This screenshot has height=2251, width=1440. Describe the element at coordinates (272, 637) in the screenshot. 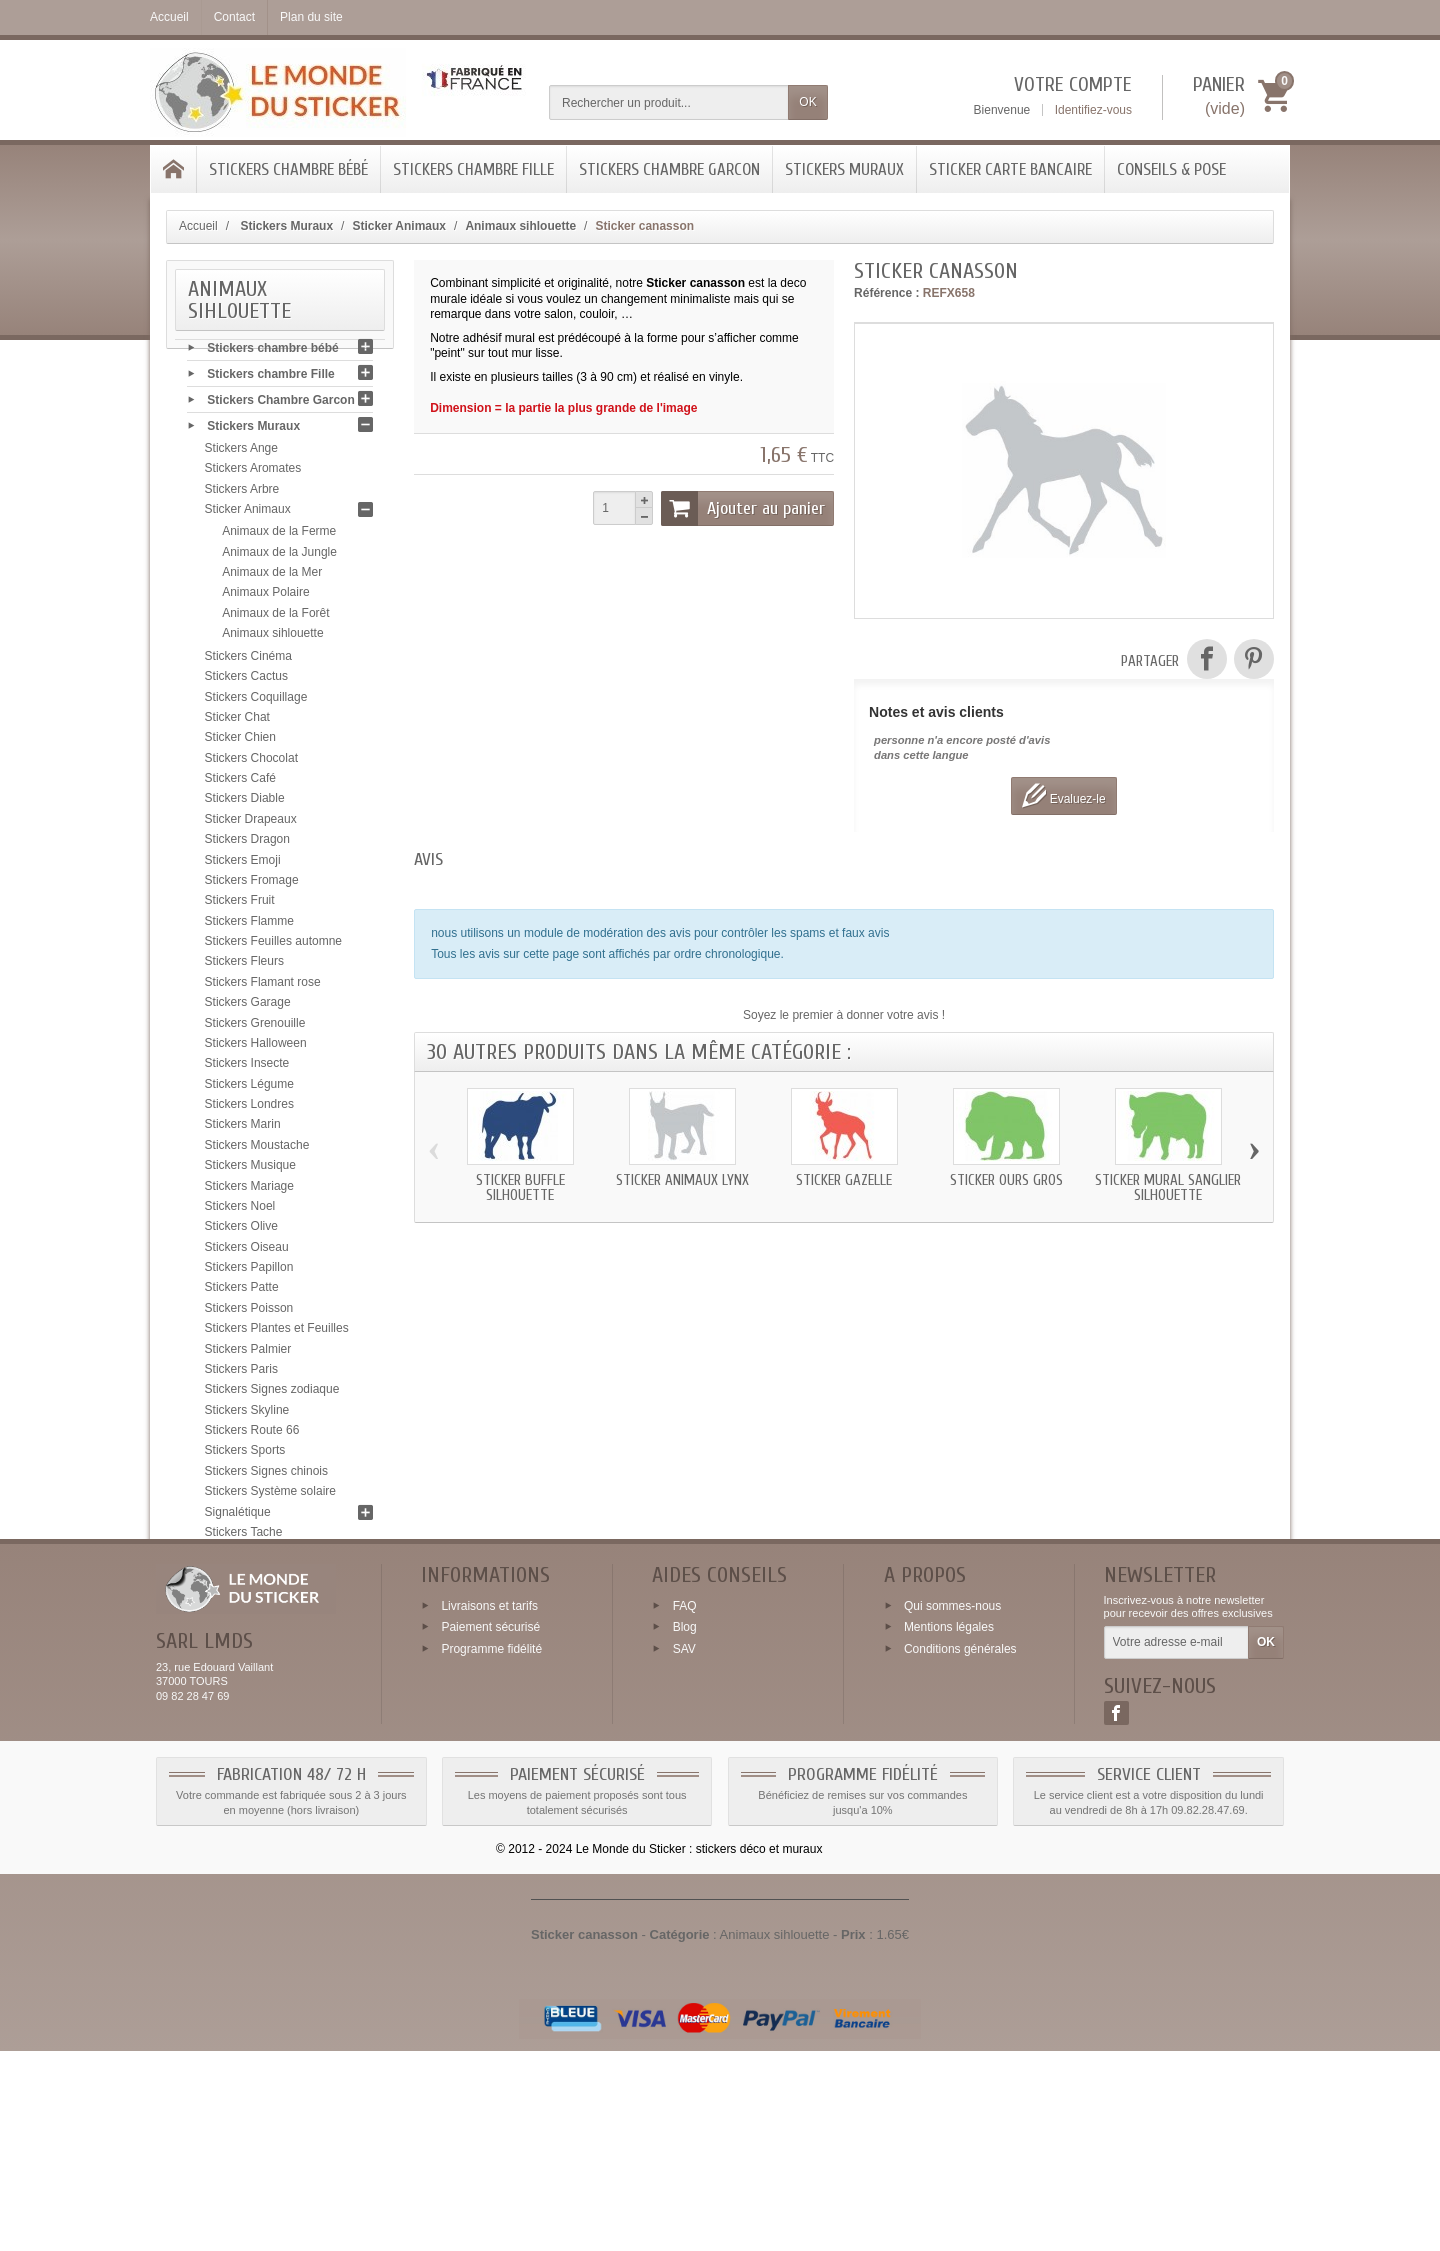

I see `Animaux sihlouette` at that location.